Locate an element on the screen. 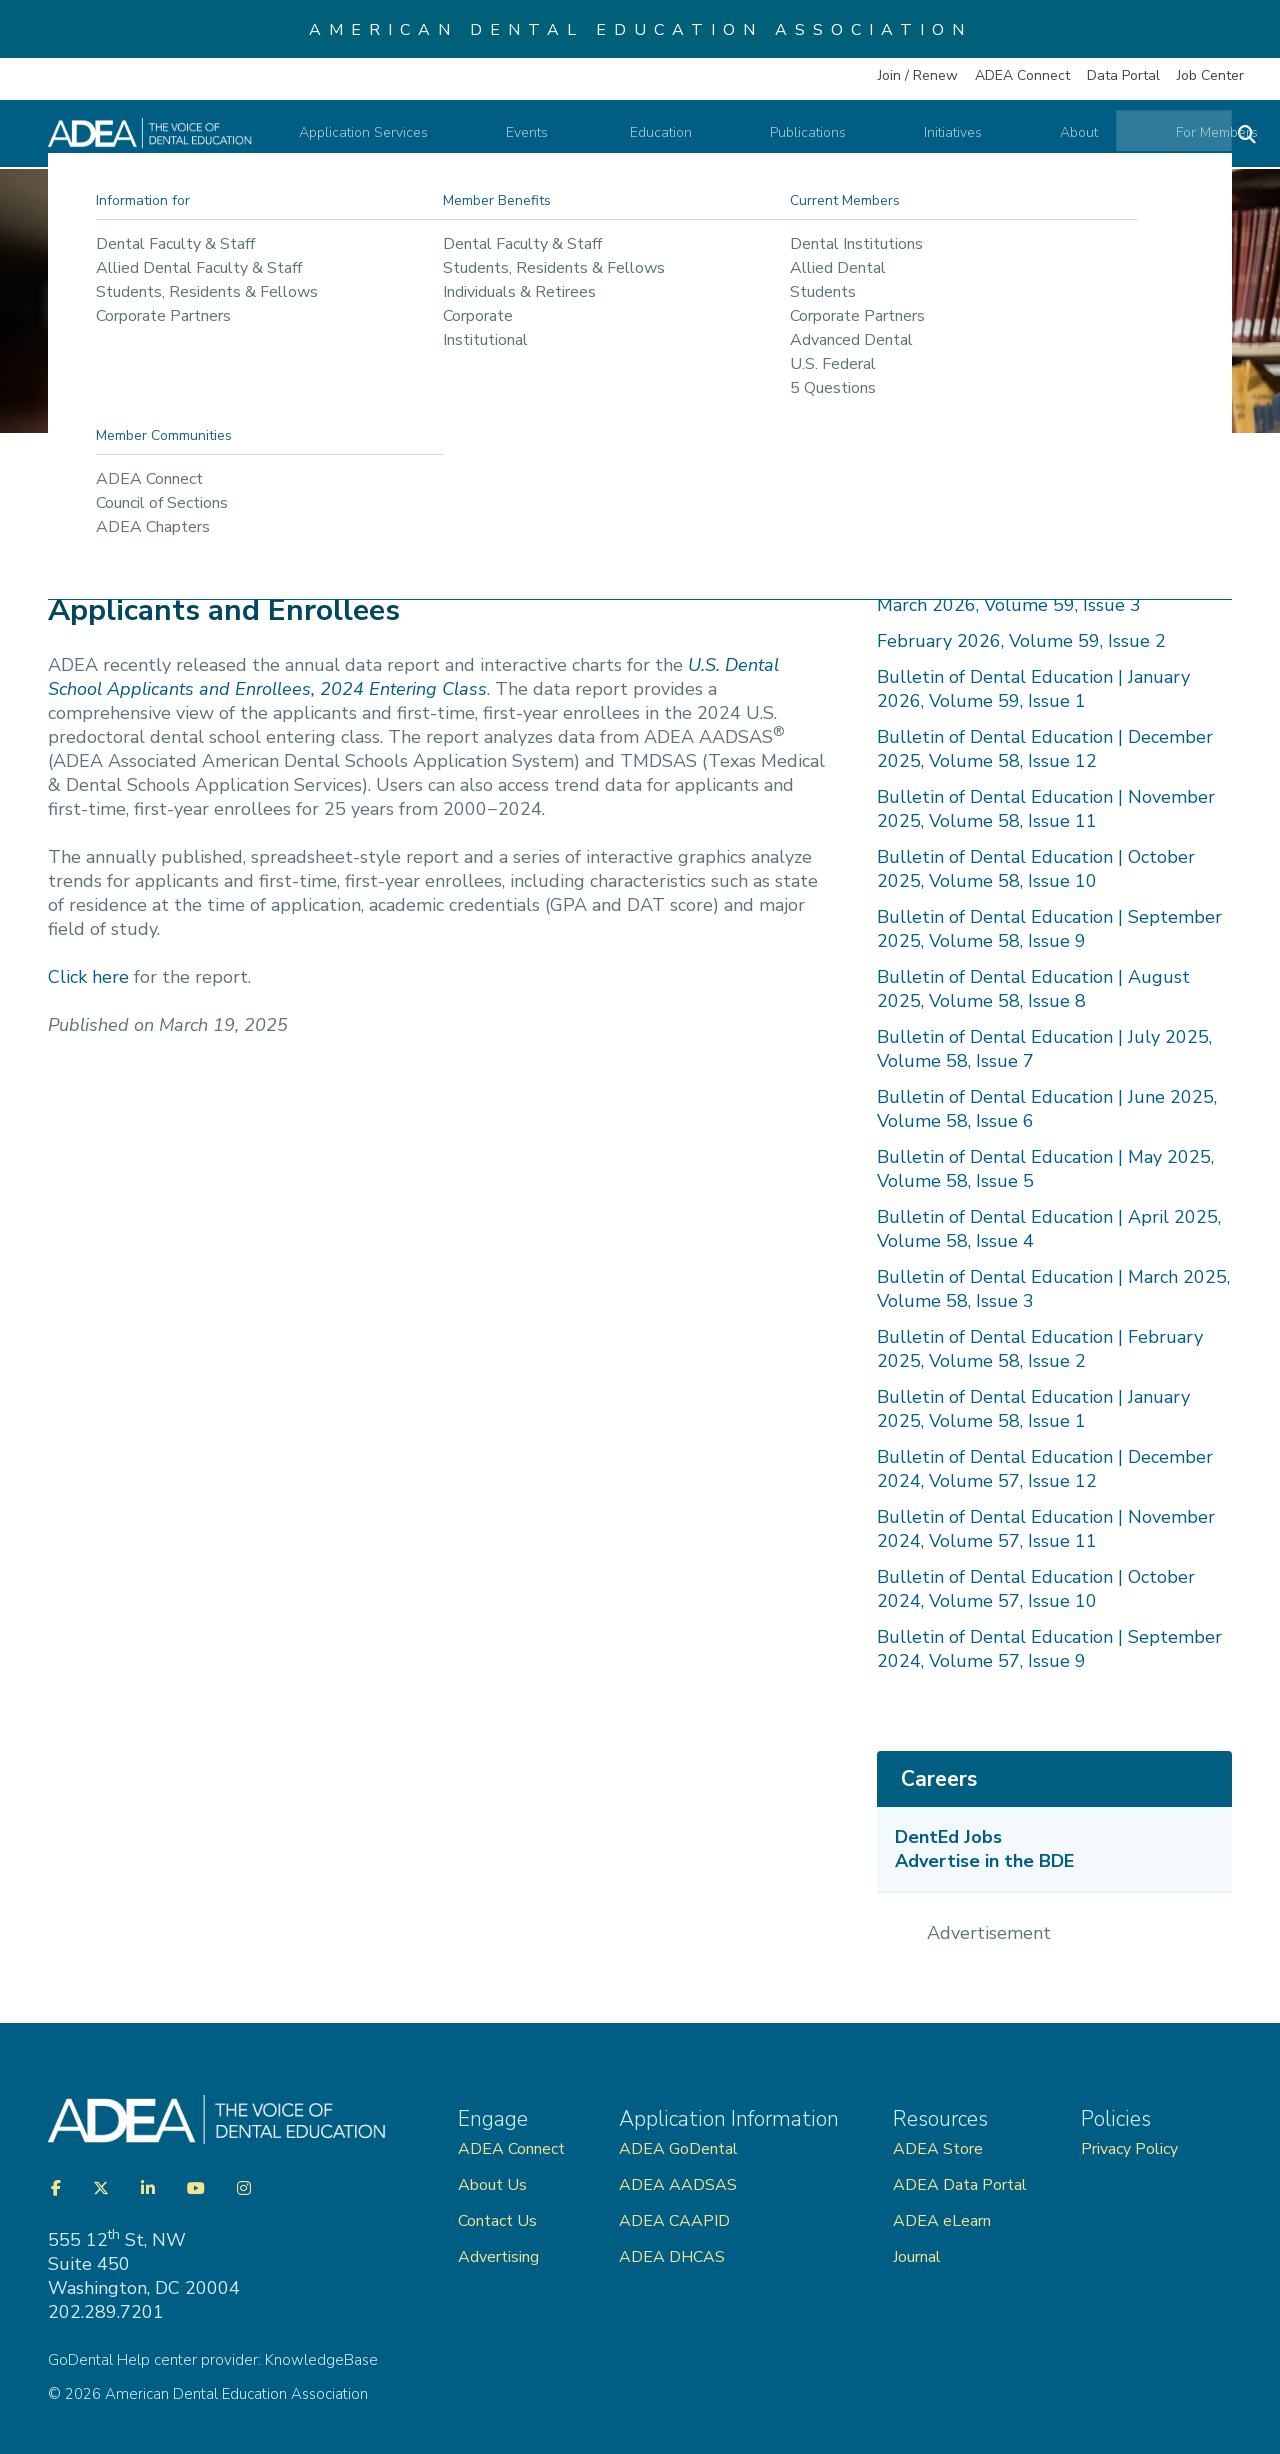 The width and height of the screenshot is (1280, 2454). Bulletin of Dental Education is located at coordinates (495, 498).